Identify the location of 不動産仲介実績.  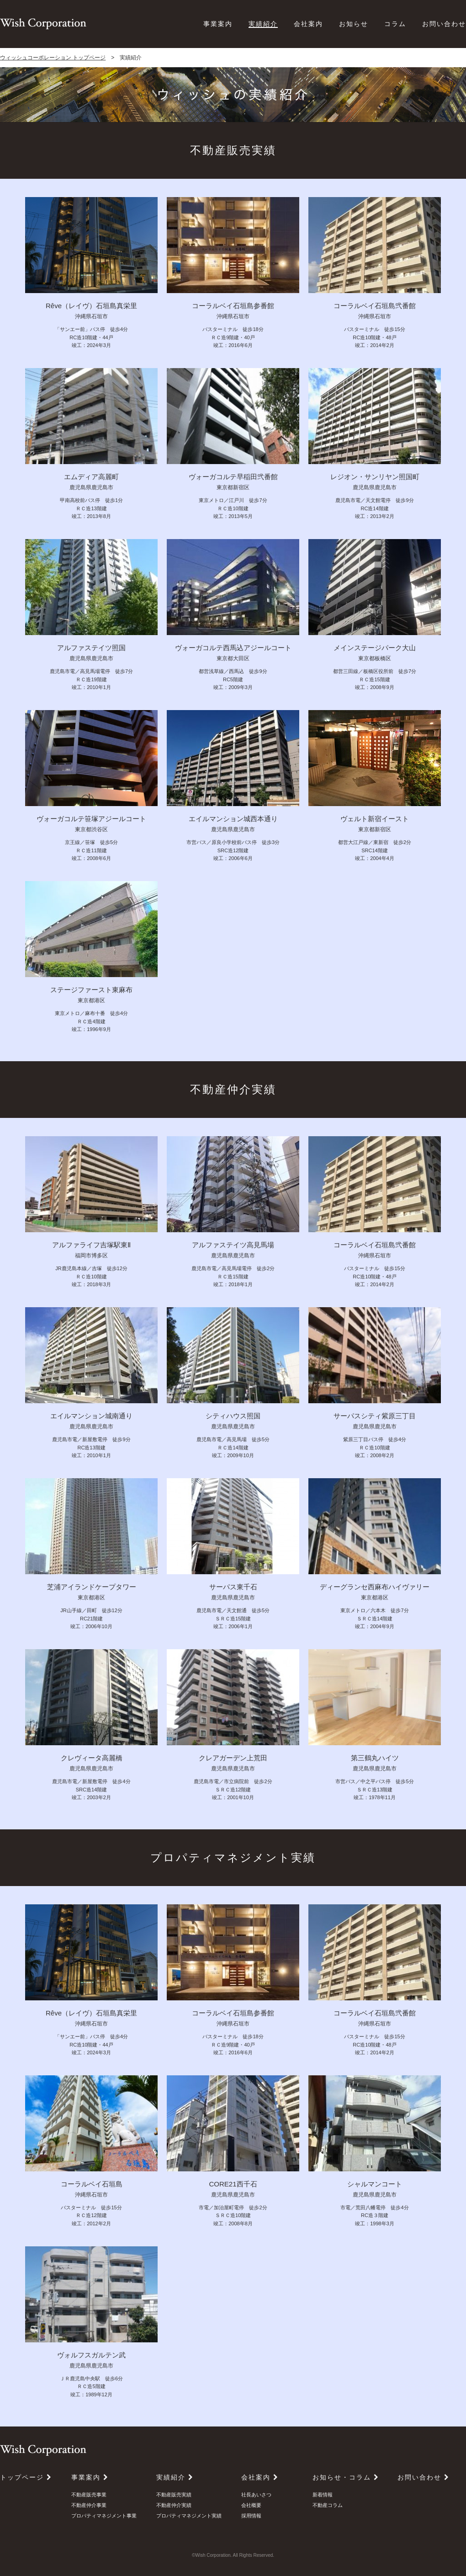
(173, 2505).